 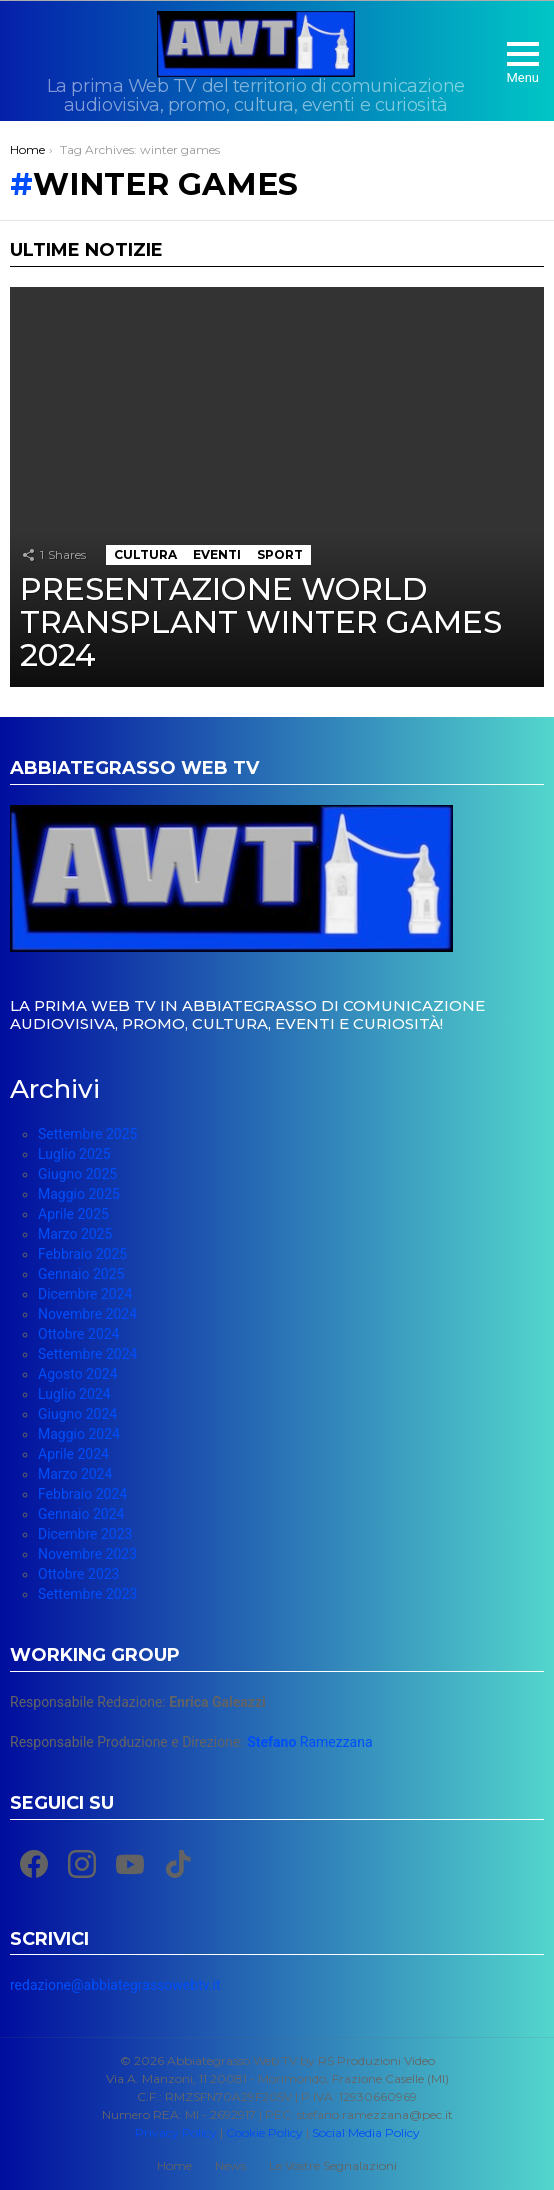 I want to click on Marzo 2025, so click(x=75, y=1234).